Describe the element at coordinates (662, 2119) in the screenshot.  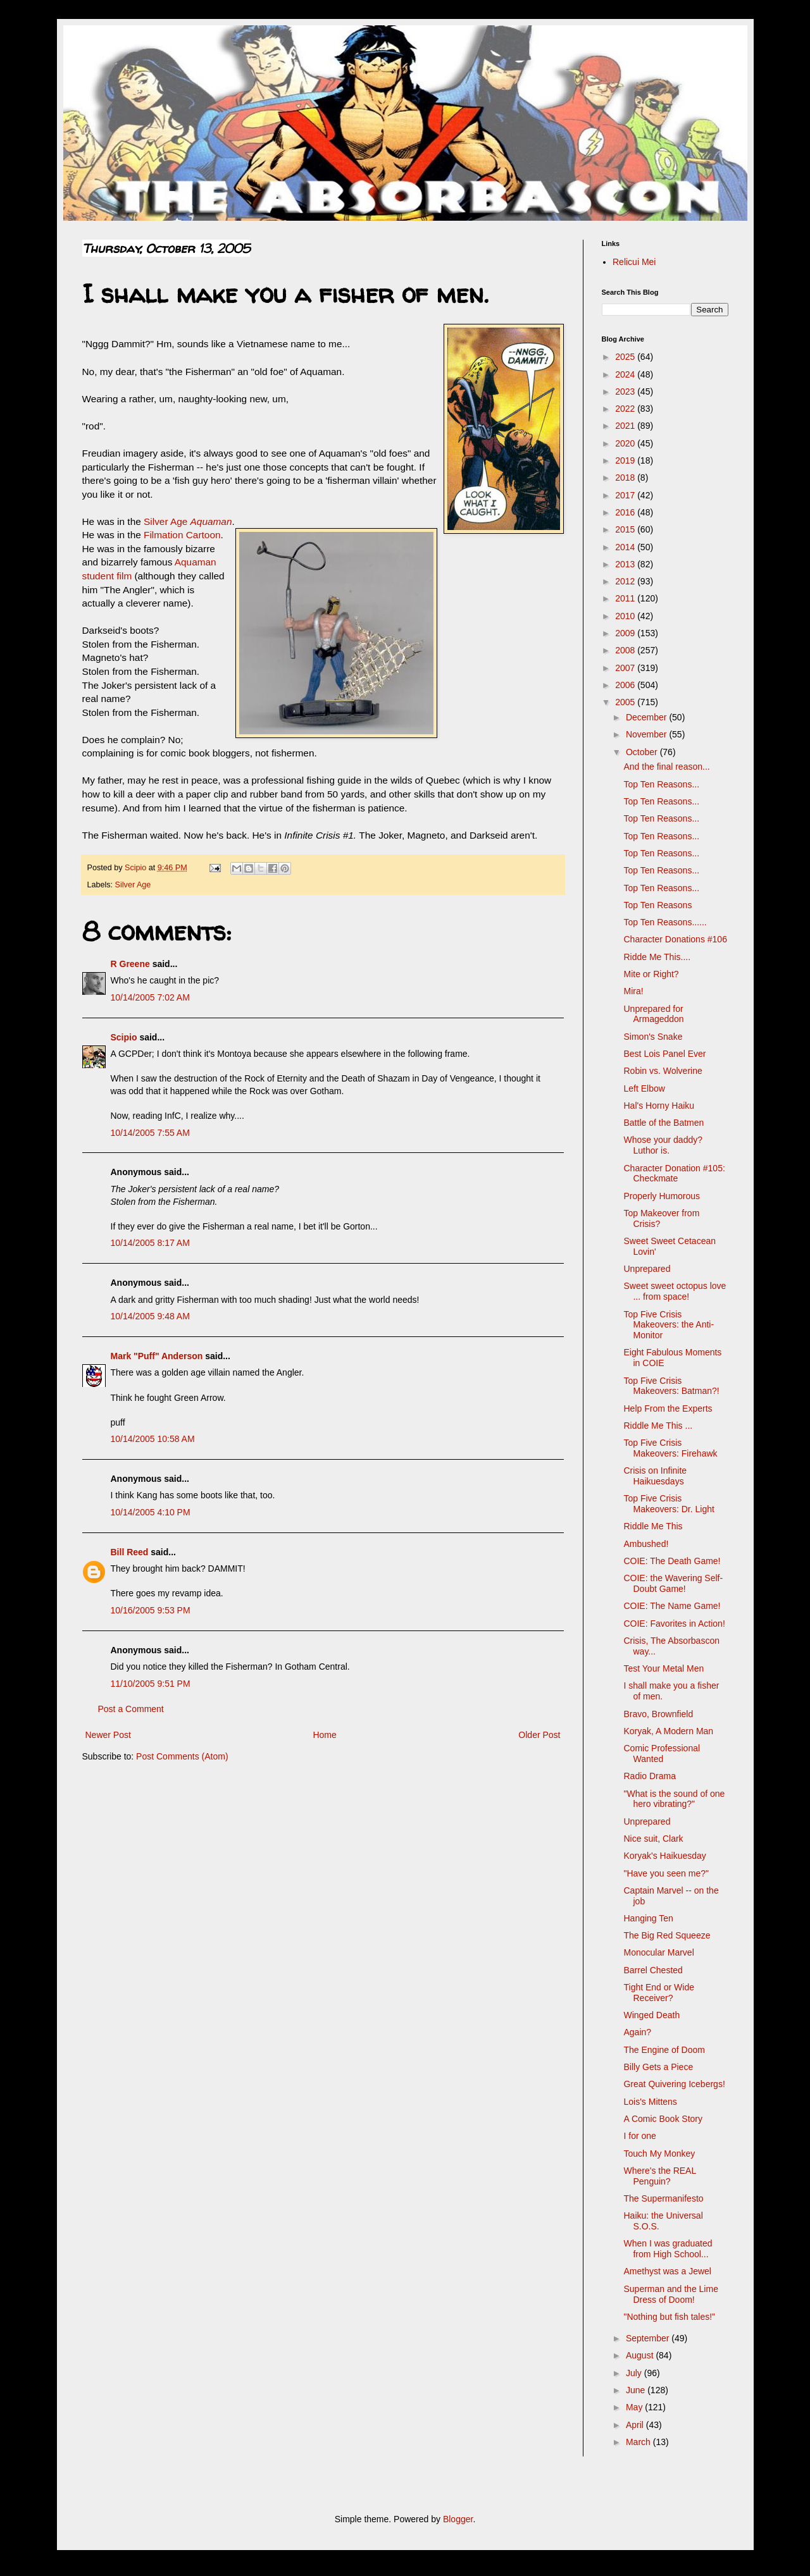
I see `A Comic Book Story` at that location.